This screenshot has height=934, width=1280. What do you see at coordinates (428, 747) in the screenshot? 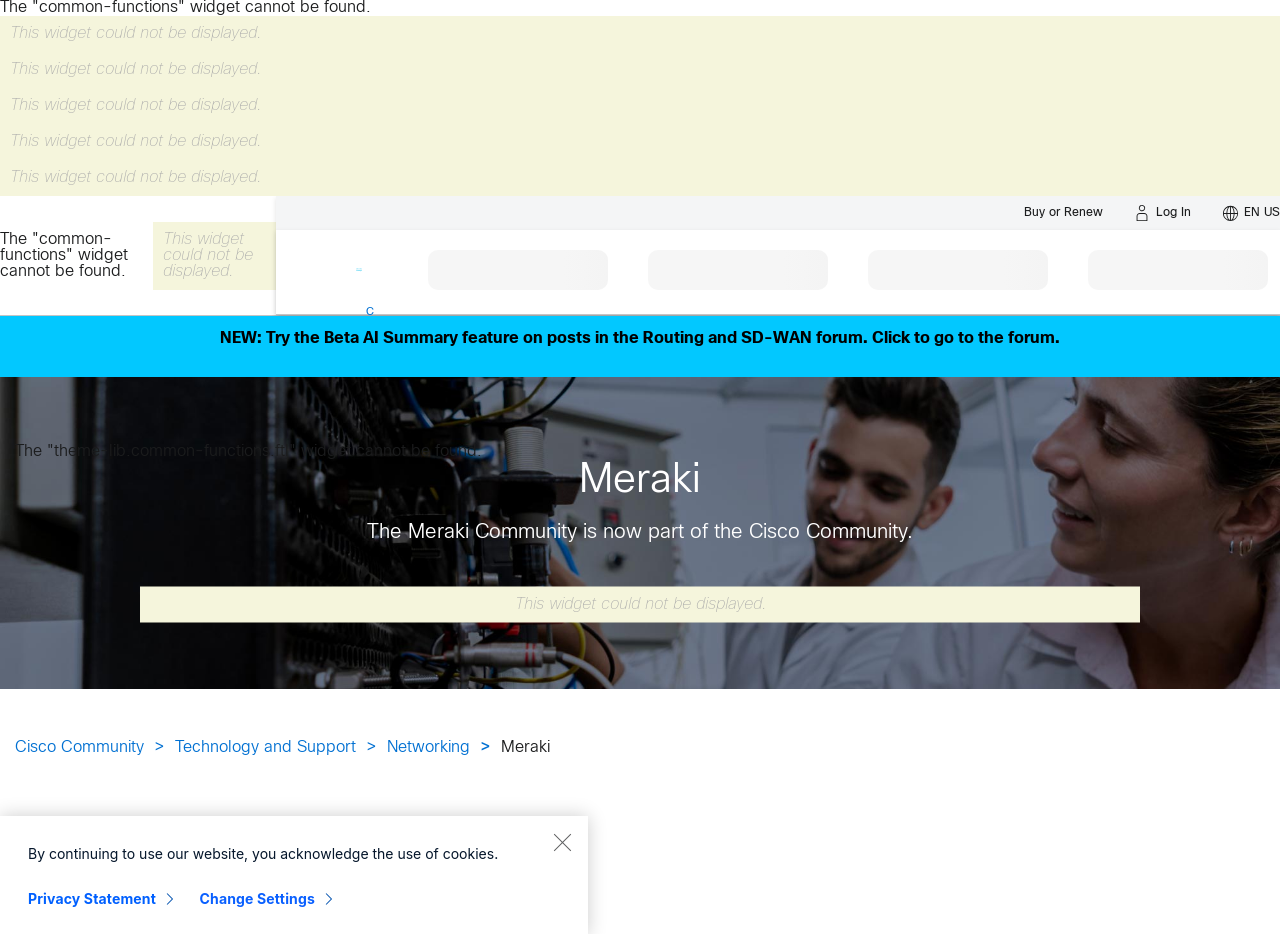
I see `Networking` at bounding box center [428, 747].